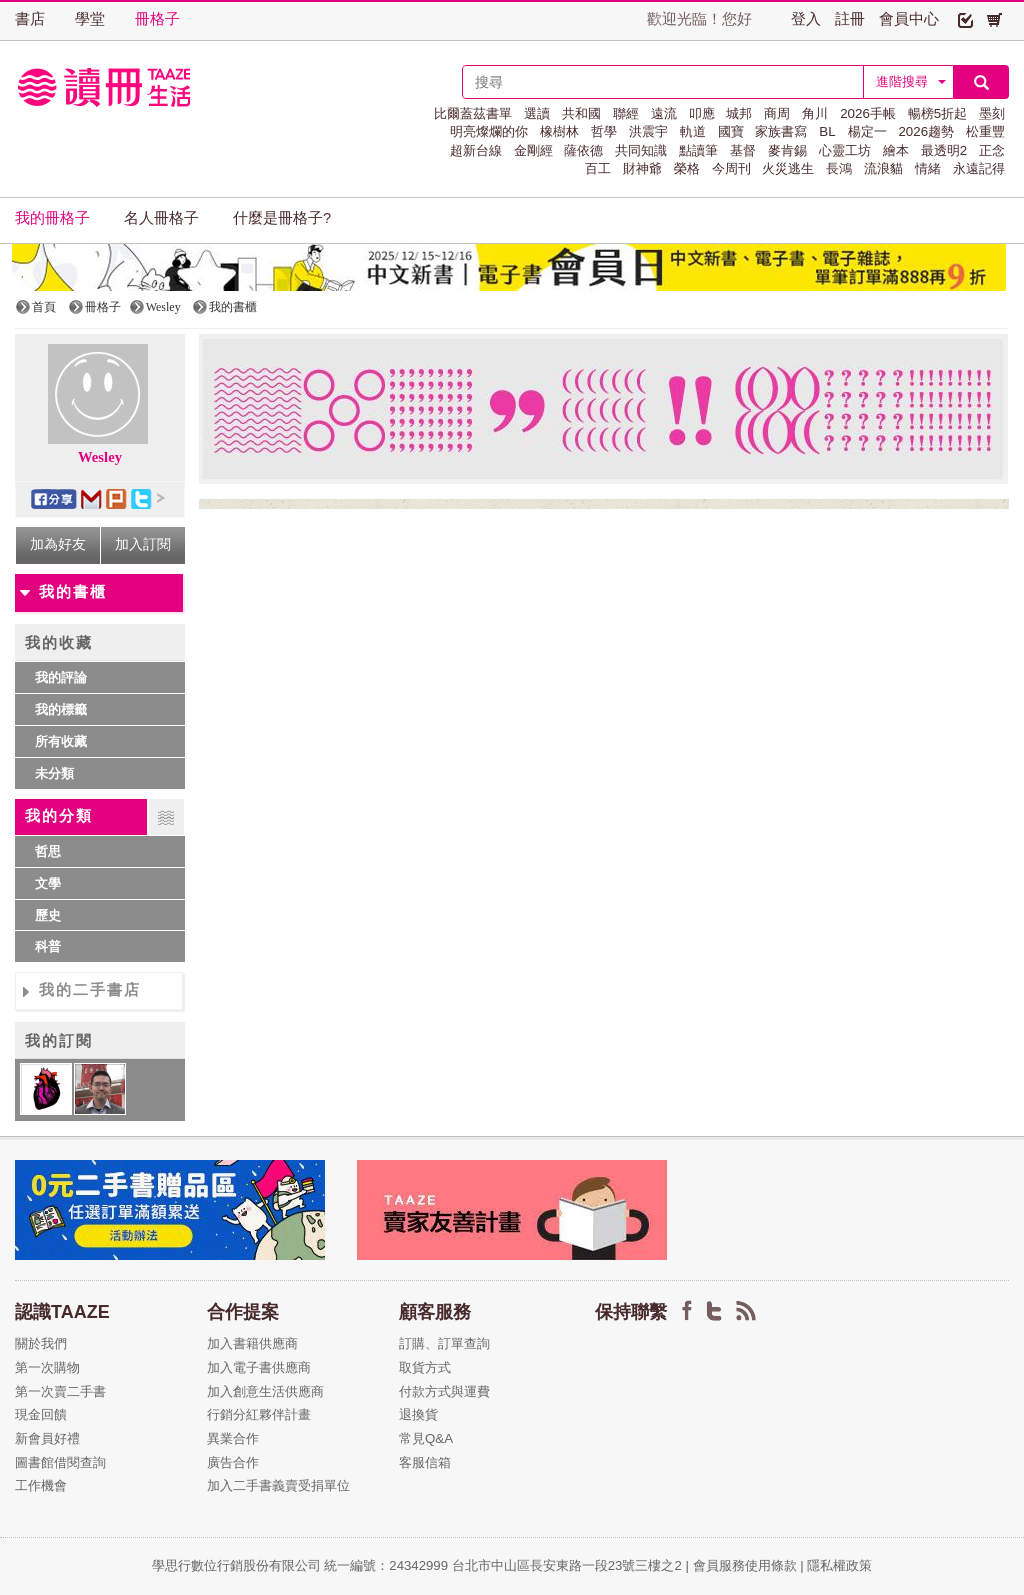 The height and width of the screenshot is (1595, 1024). I want to click on 比爾蓋茲書單 [button], so click(473, 113).